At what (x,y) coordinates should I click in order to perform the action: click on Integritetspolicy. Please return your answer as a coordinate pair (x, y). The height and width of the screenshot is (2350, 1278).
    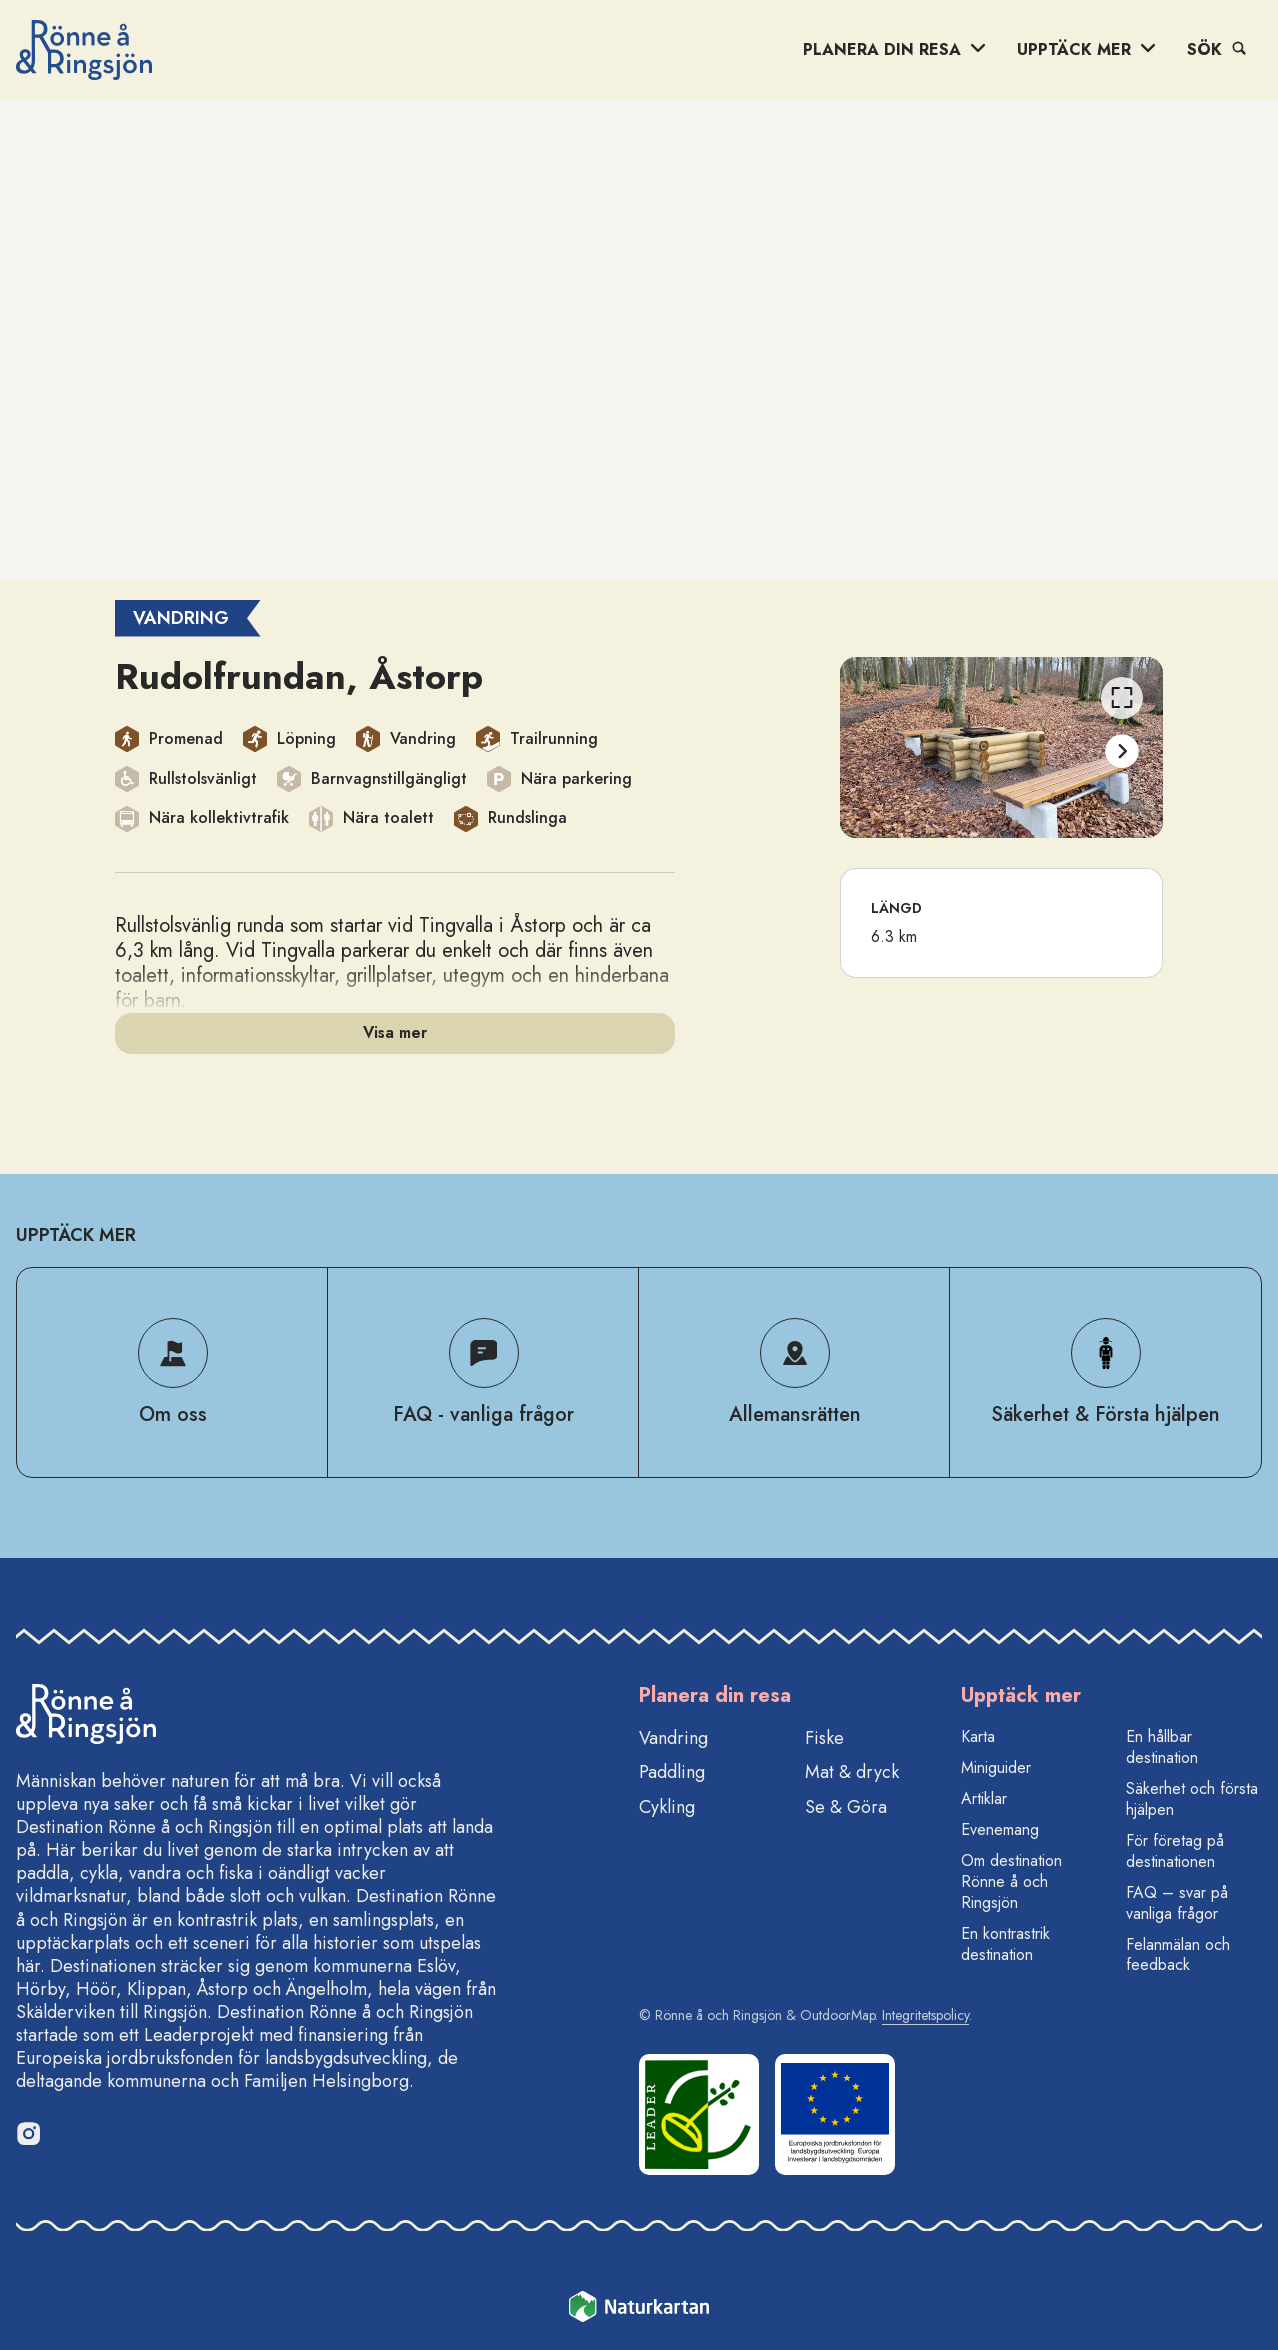
    Looking at the image, I should click on (925, 2015).